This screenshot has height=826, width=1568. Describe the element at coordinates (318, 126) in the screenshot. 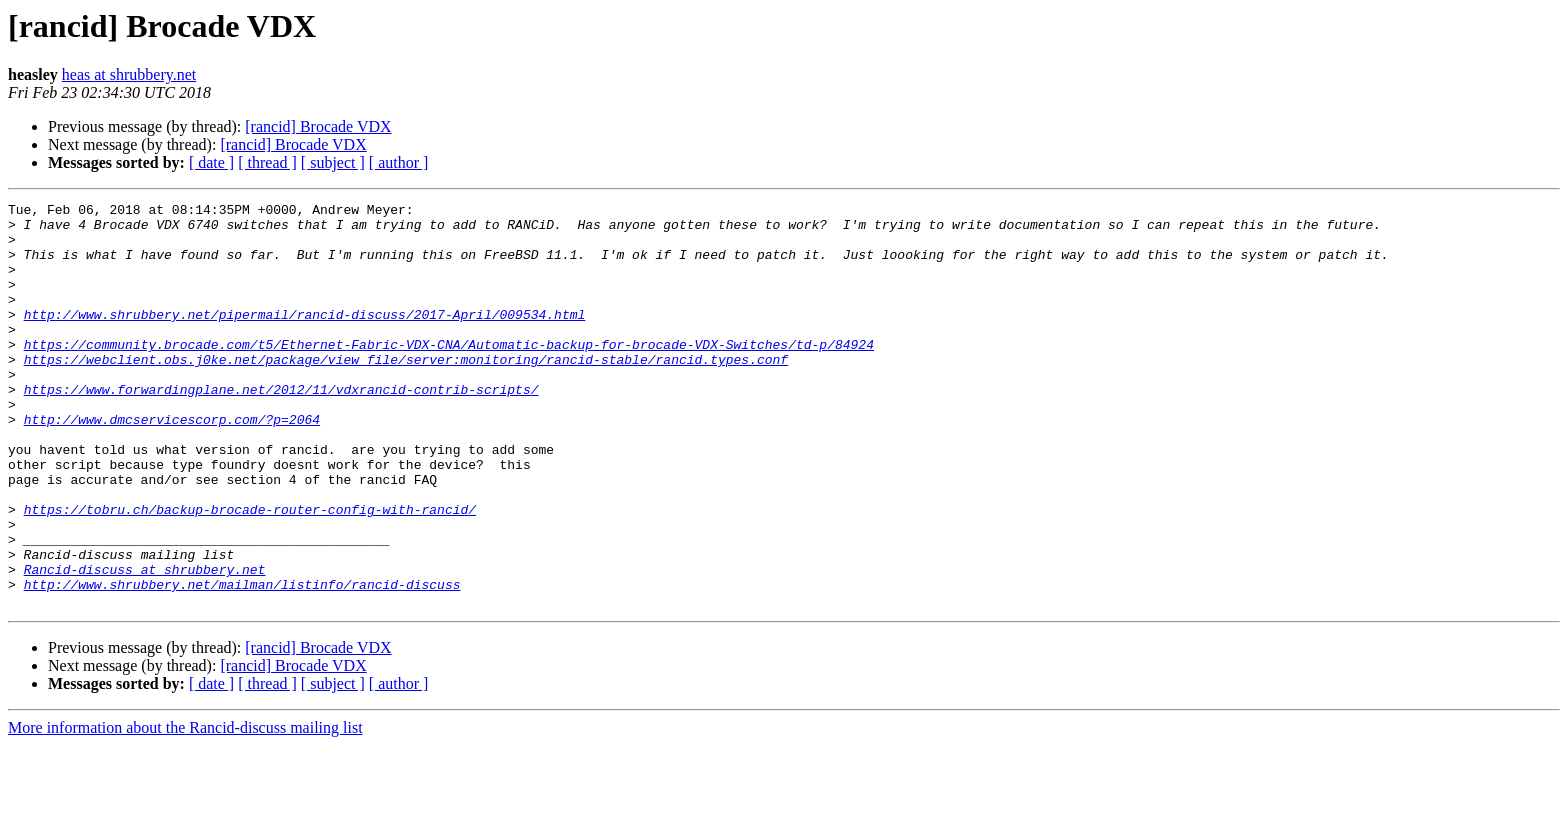

I see `[rancid] Brocade VDX` at that location.